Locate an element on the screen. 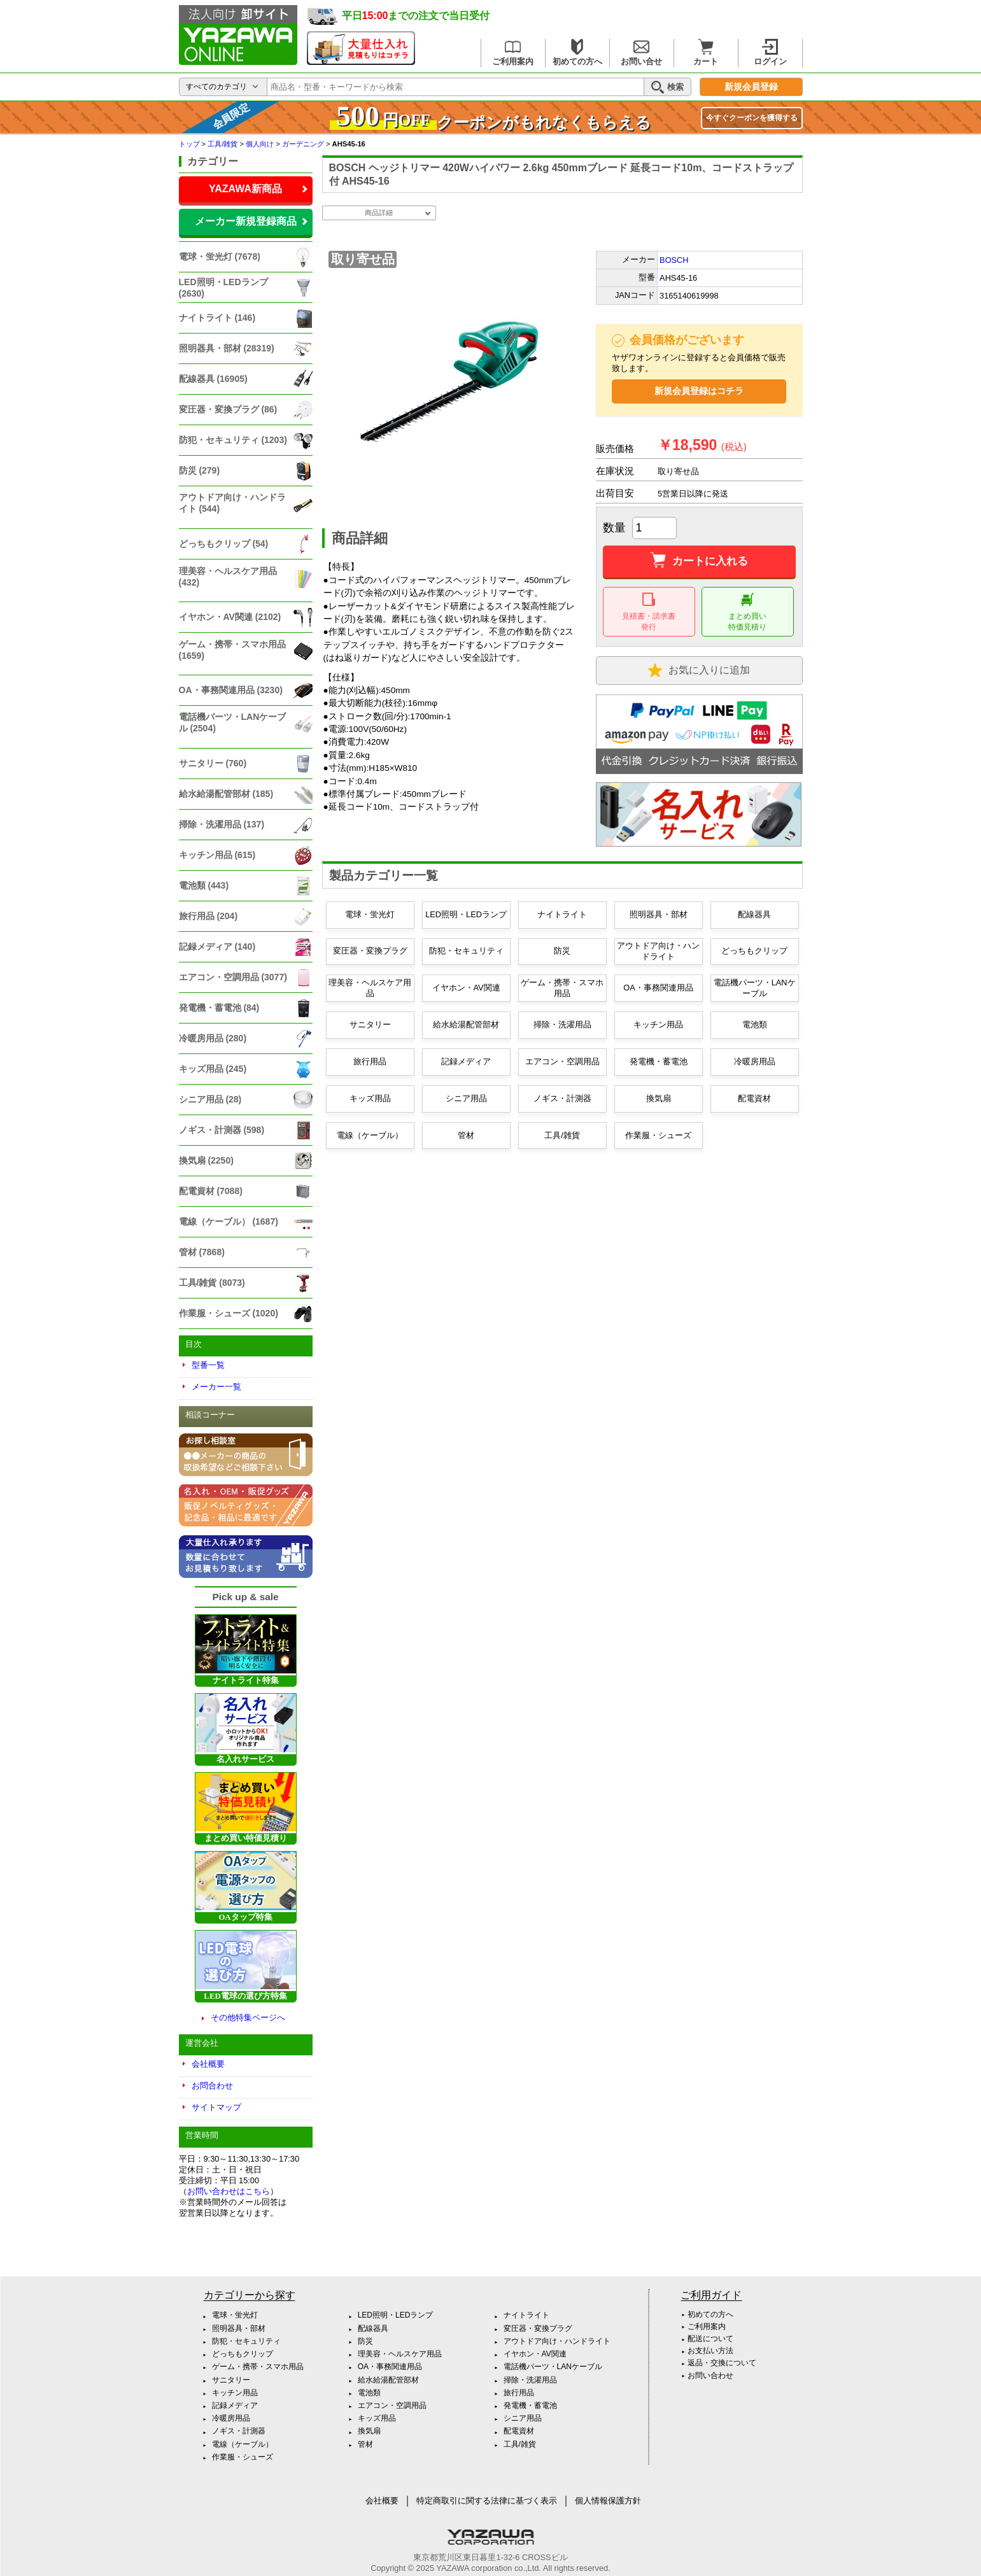 Image resolution: width=981 pixels, height=2576 pixels. 電話機パーツ・LANケーブル (2504) is located at coordinates (232, 722).